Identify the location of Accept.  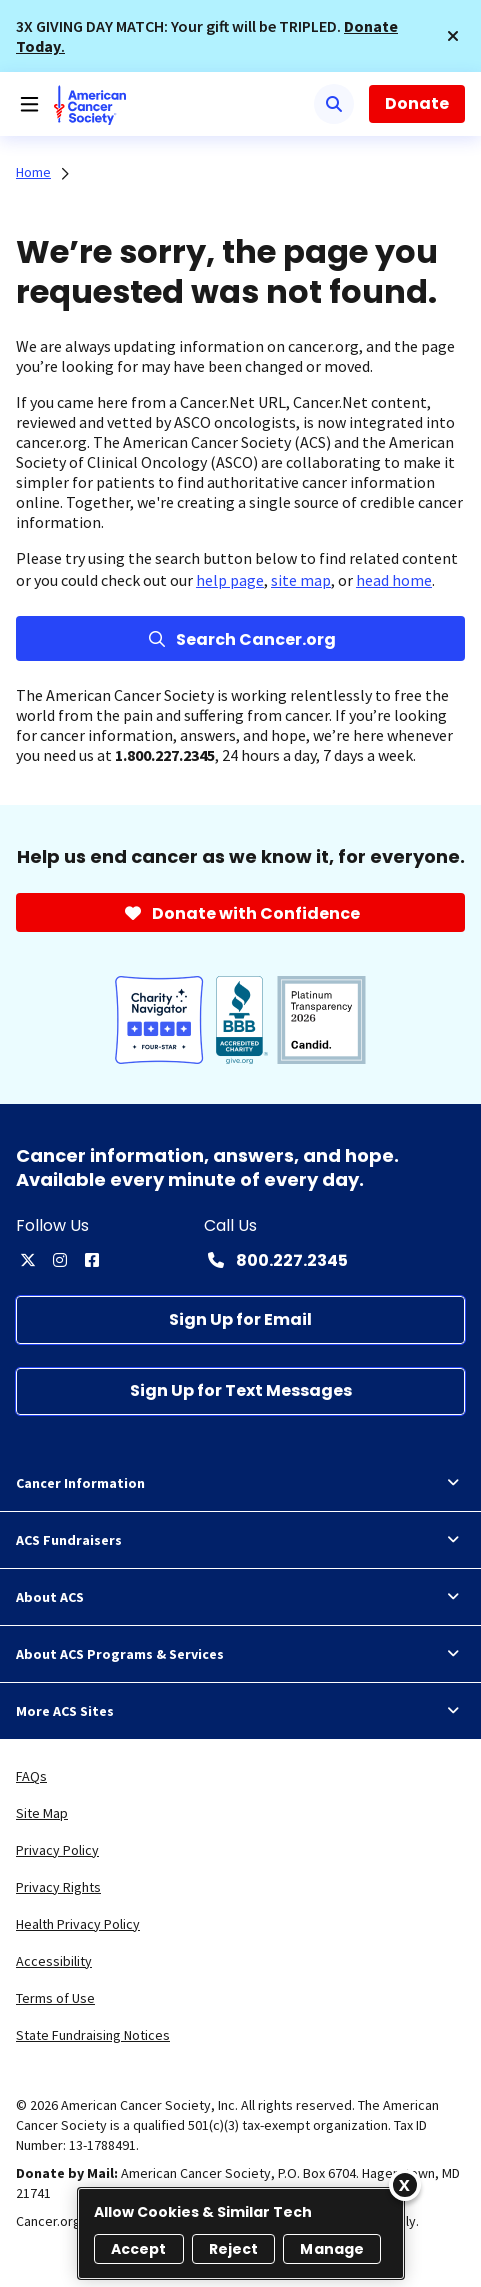
(139, 2249).